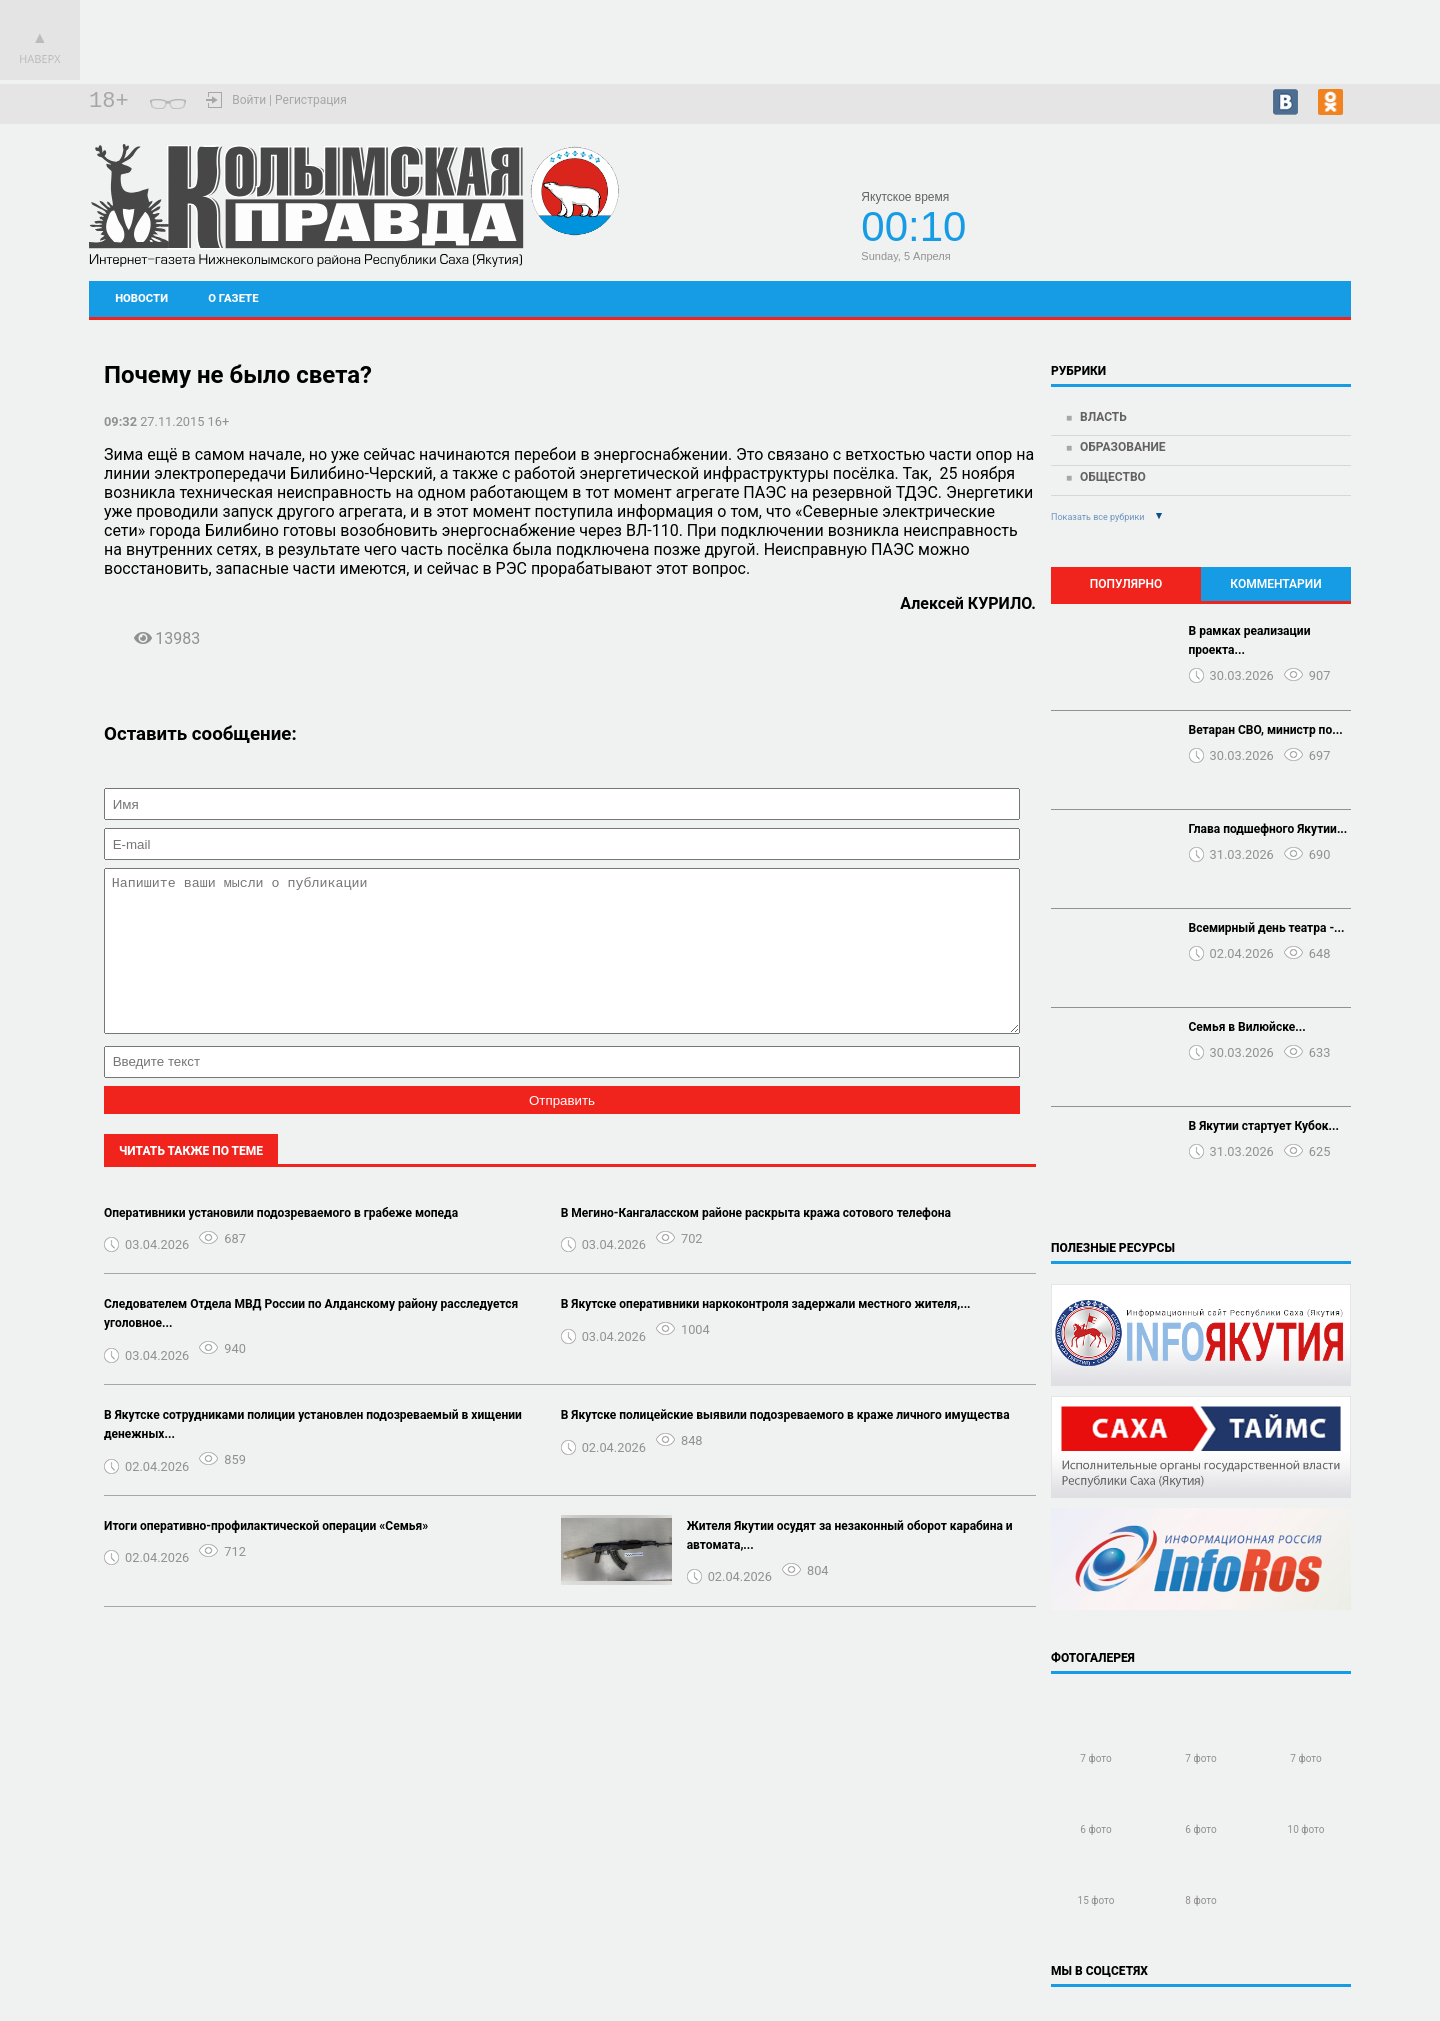 The height and width of the screenshot is (2021, 1440). Describe the element at coordinates (1266, 730) in the screenshot. I see `Ветаран СВО, министр по...` at that location.